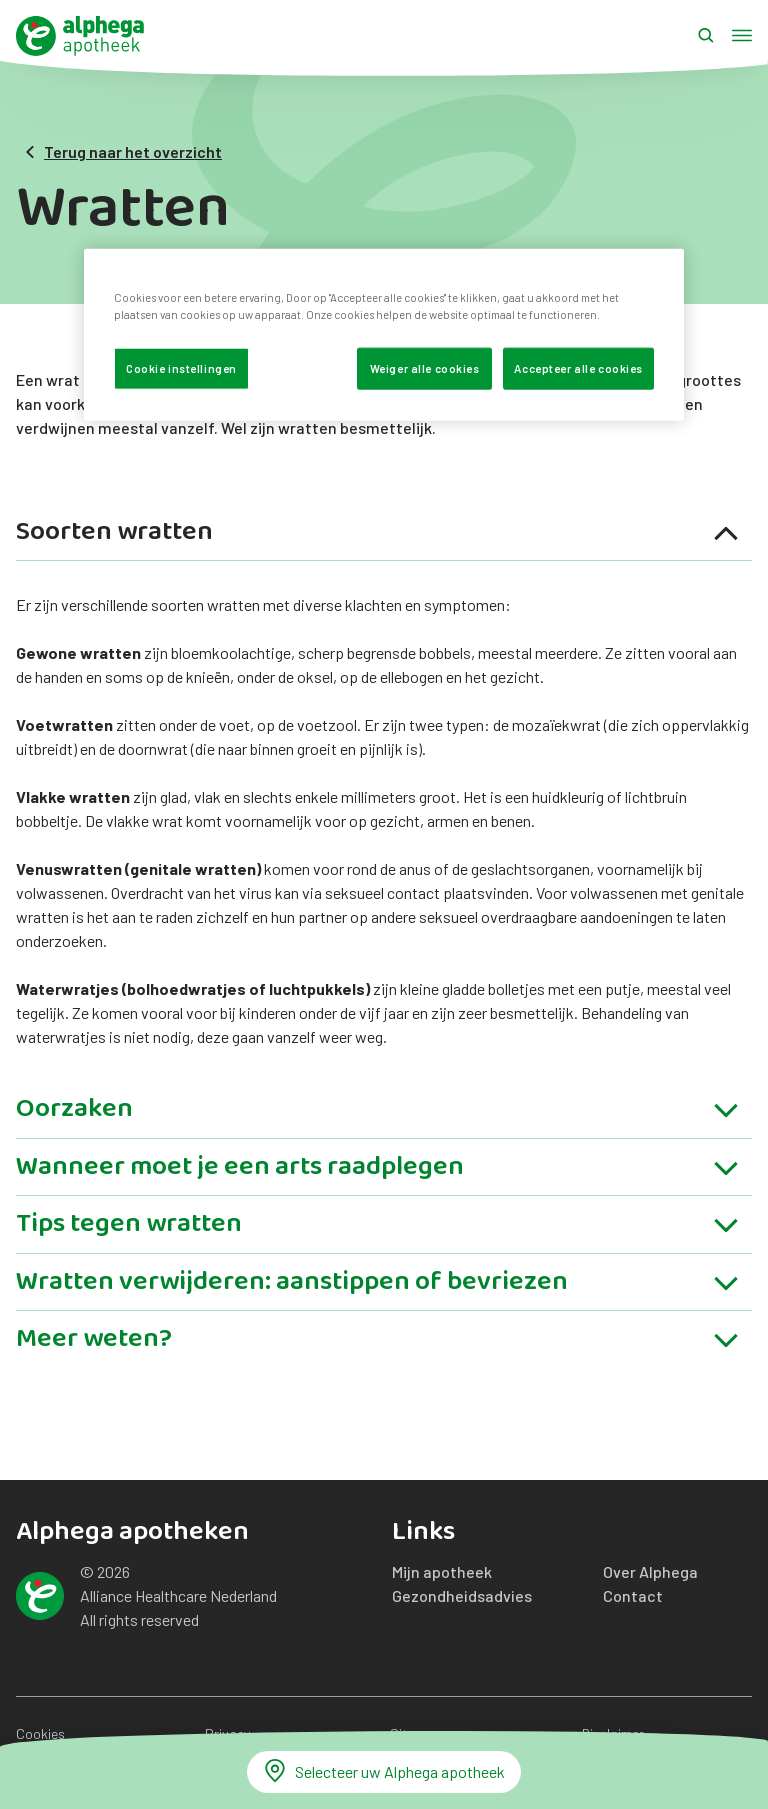 The height and width of the screenshot is (1809, 768). Describe the element at coordinates (378, 535) in the screenshot. I see `Soorten wratten` at that location.